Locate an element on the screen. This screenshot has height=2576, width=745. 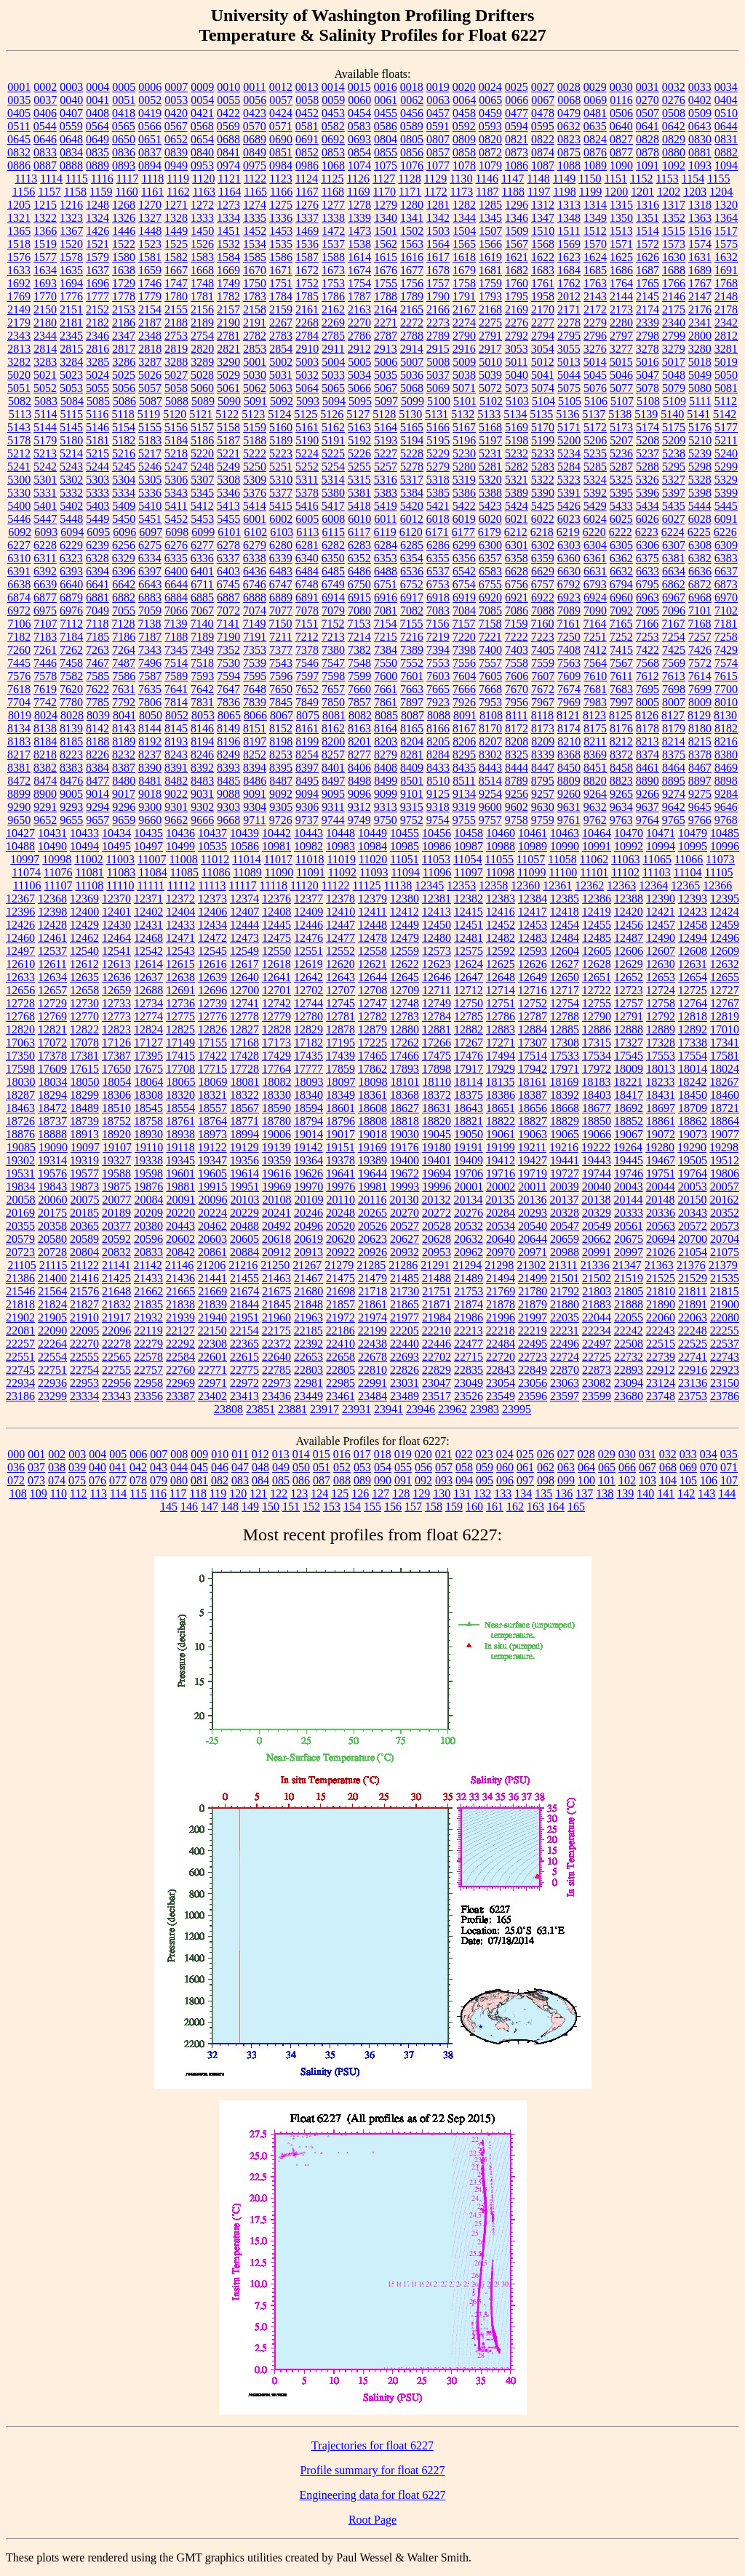
6921 is located at coordinates (516, 597).